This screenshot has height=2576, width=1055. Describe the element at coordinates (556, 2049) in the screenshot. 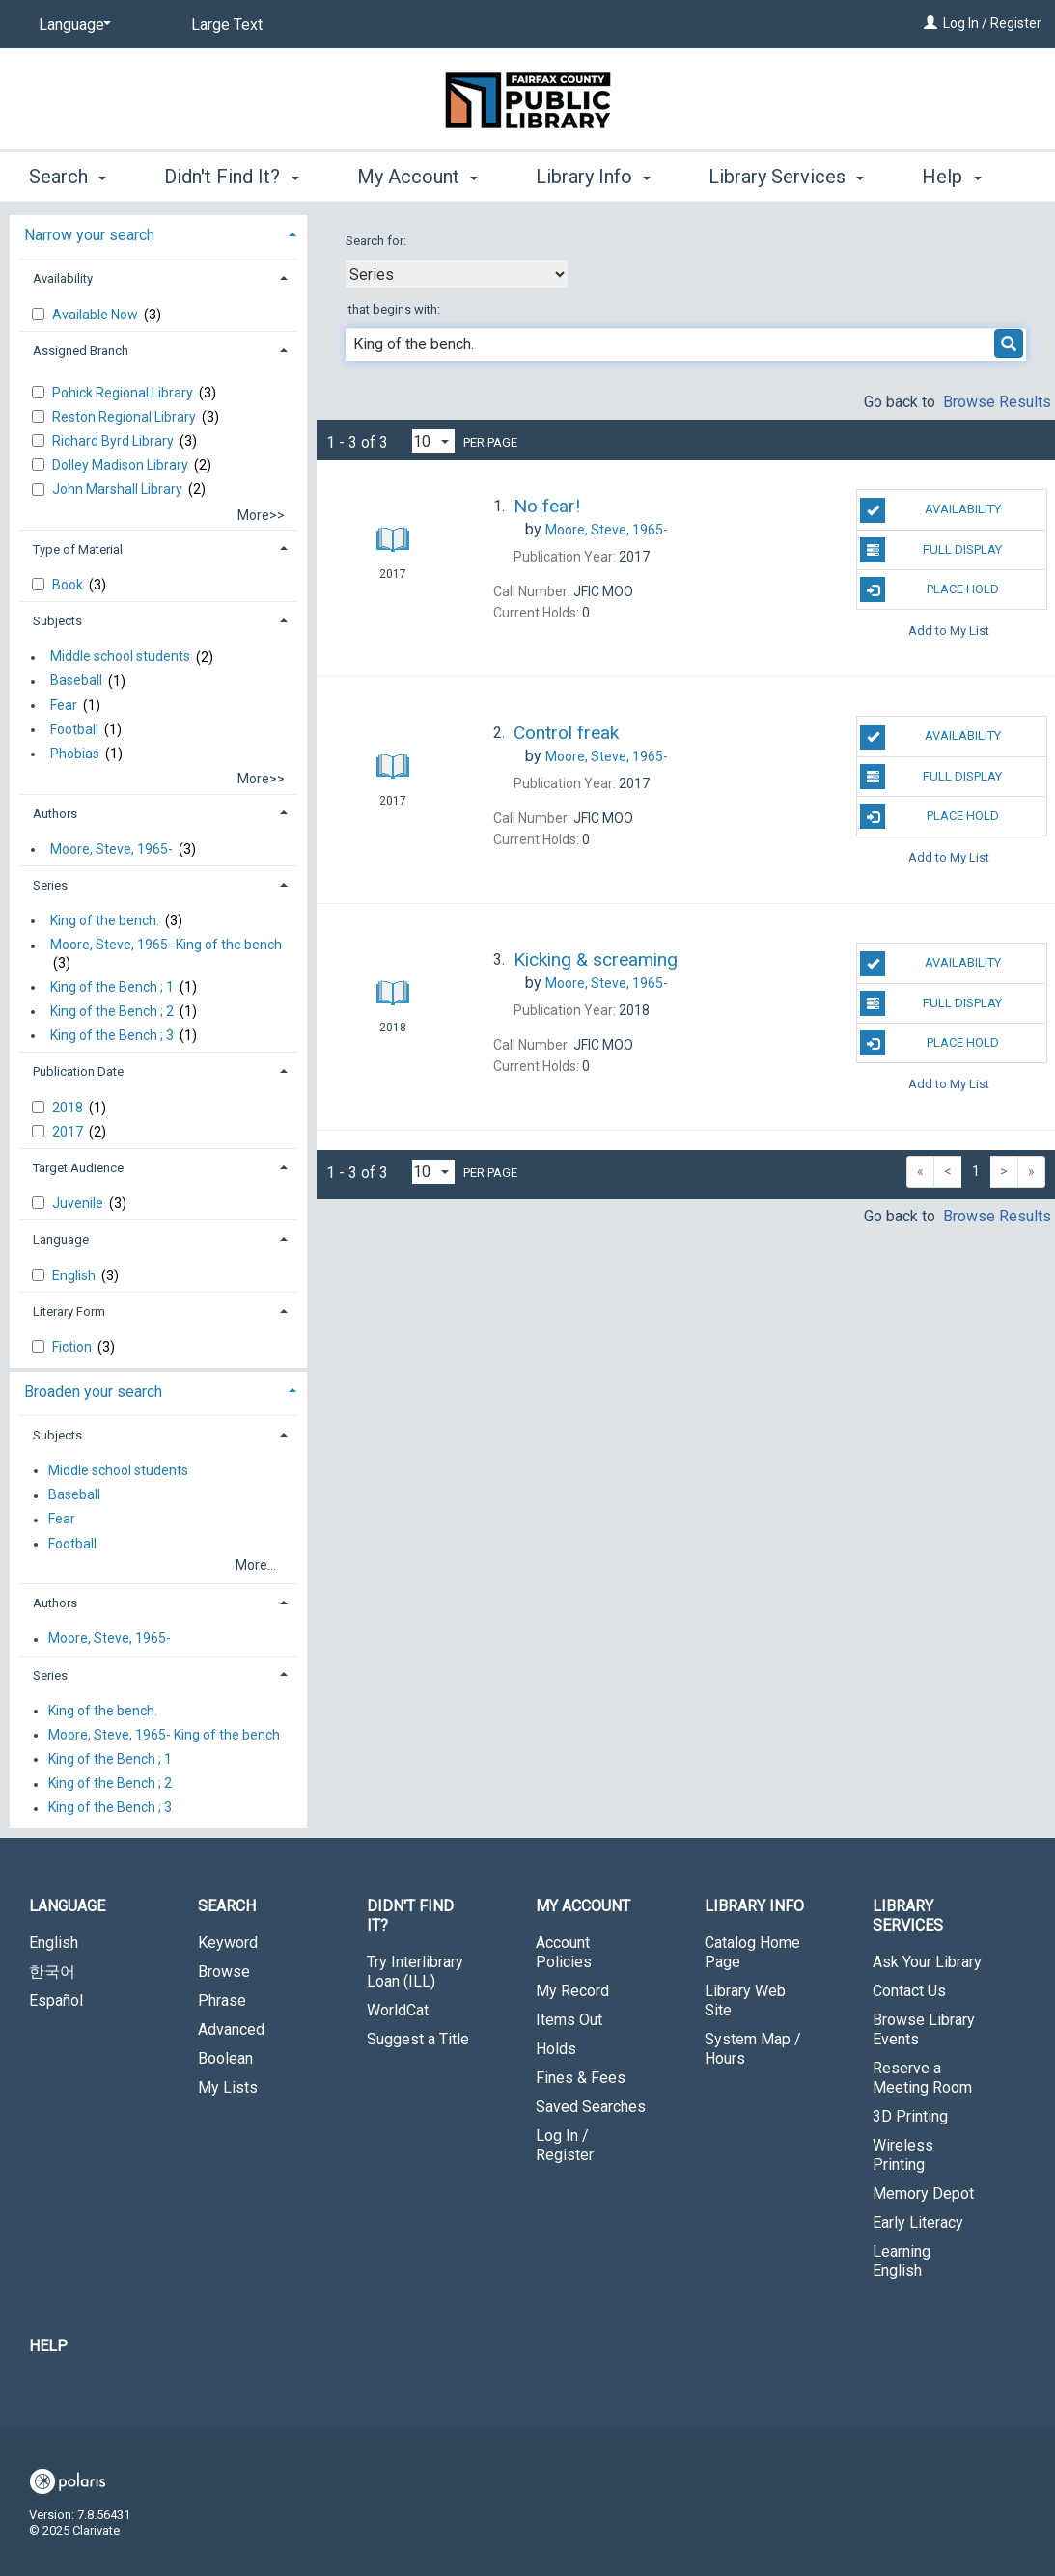

I see `Holds` at that location.